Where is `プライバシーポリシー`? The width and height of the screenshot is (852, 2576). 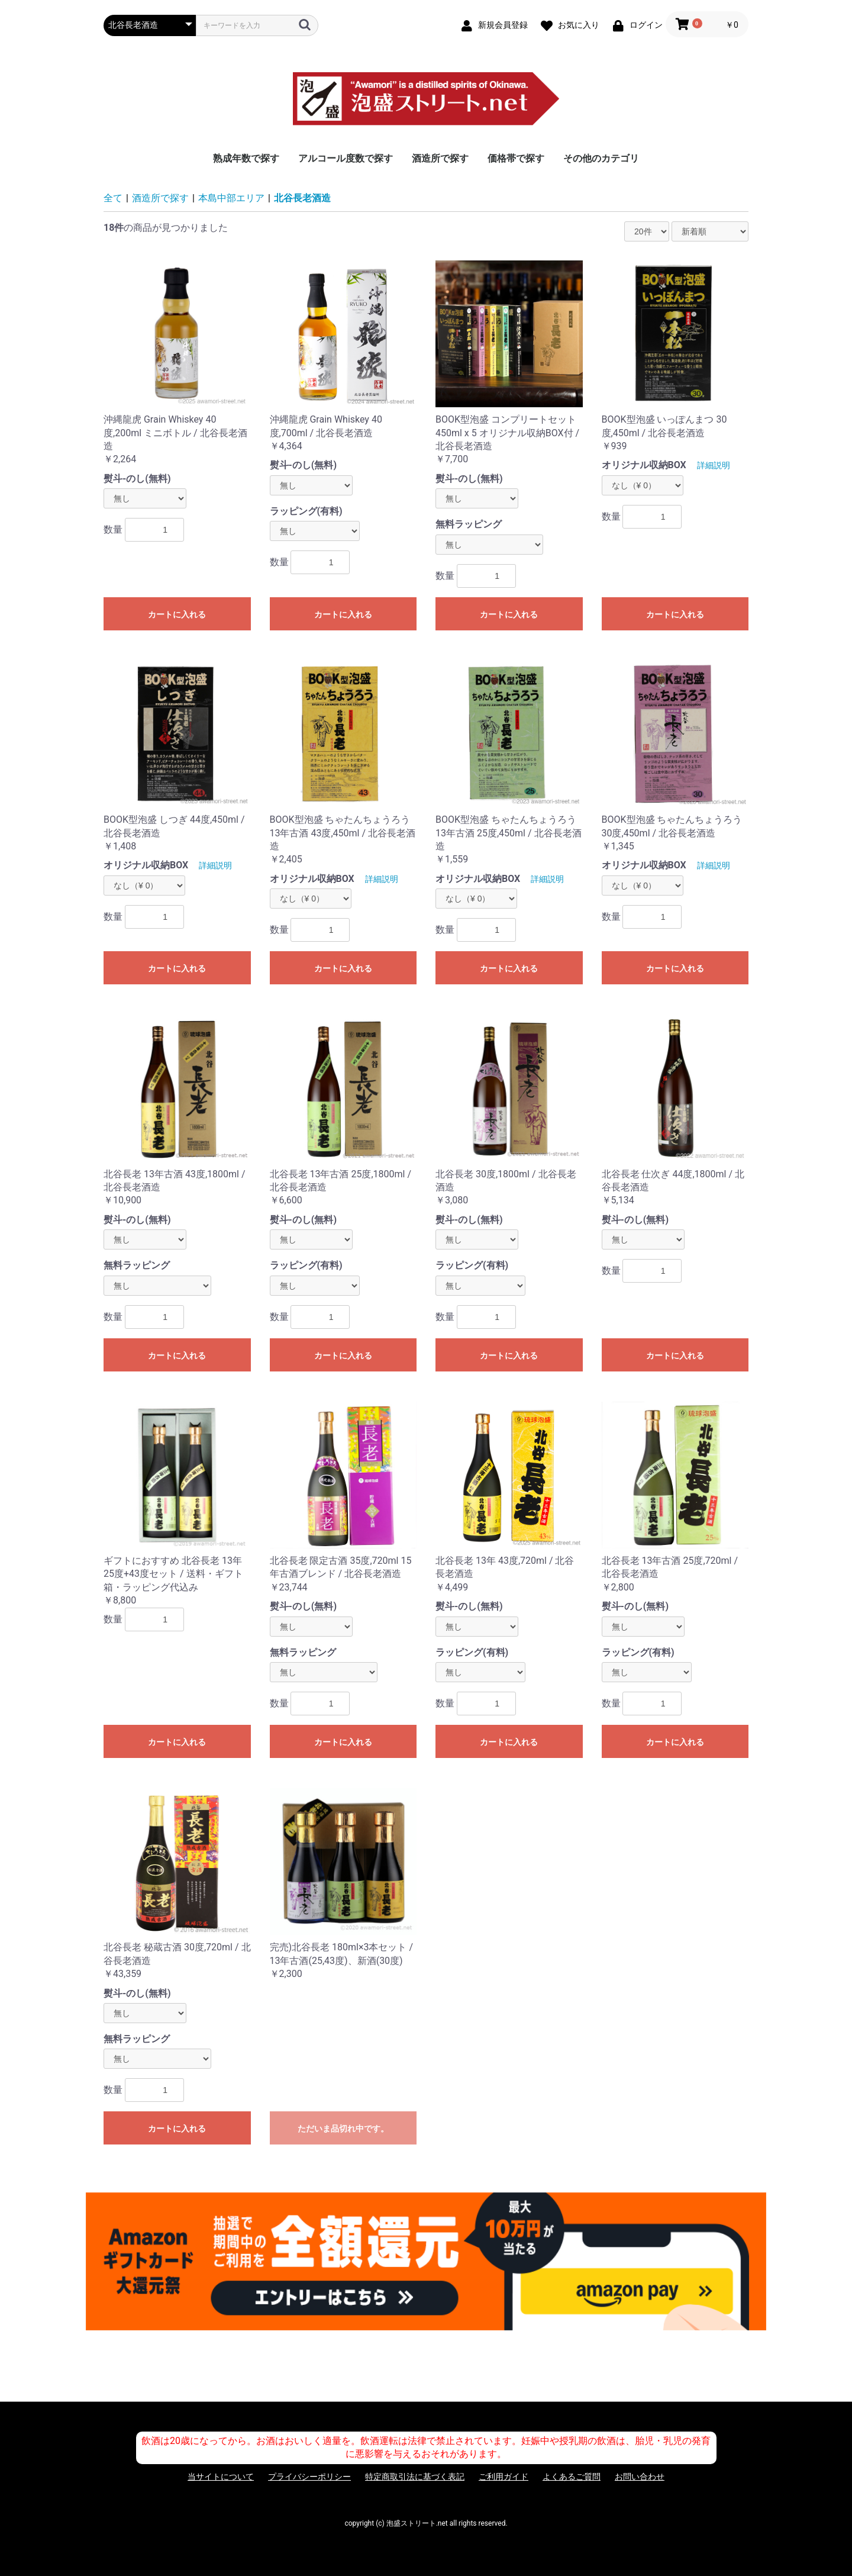
プライバシーポリシー is located at coordinates (309, 2476).